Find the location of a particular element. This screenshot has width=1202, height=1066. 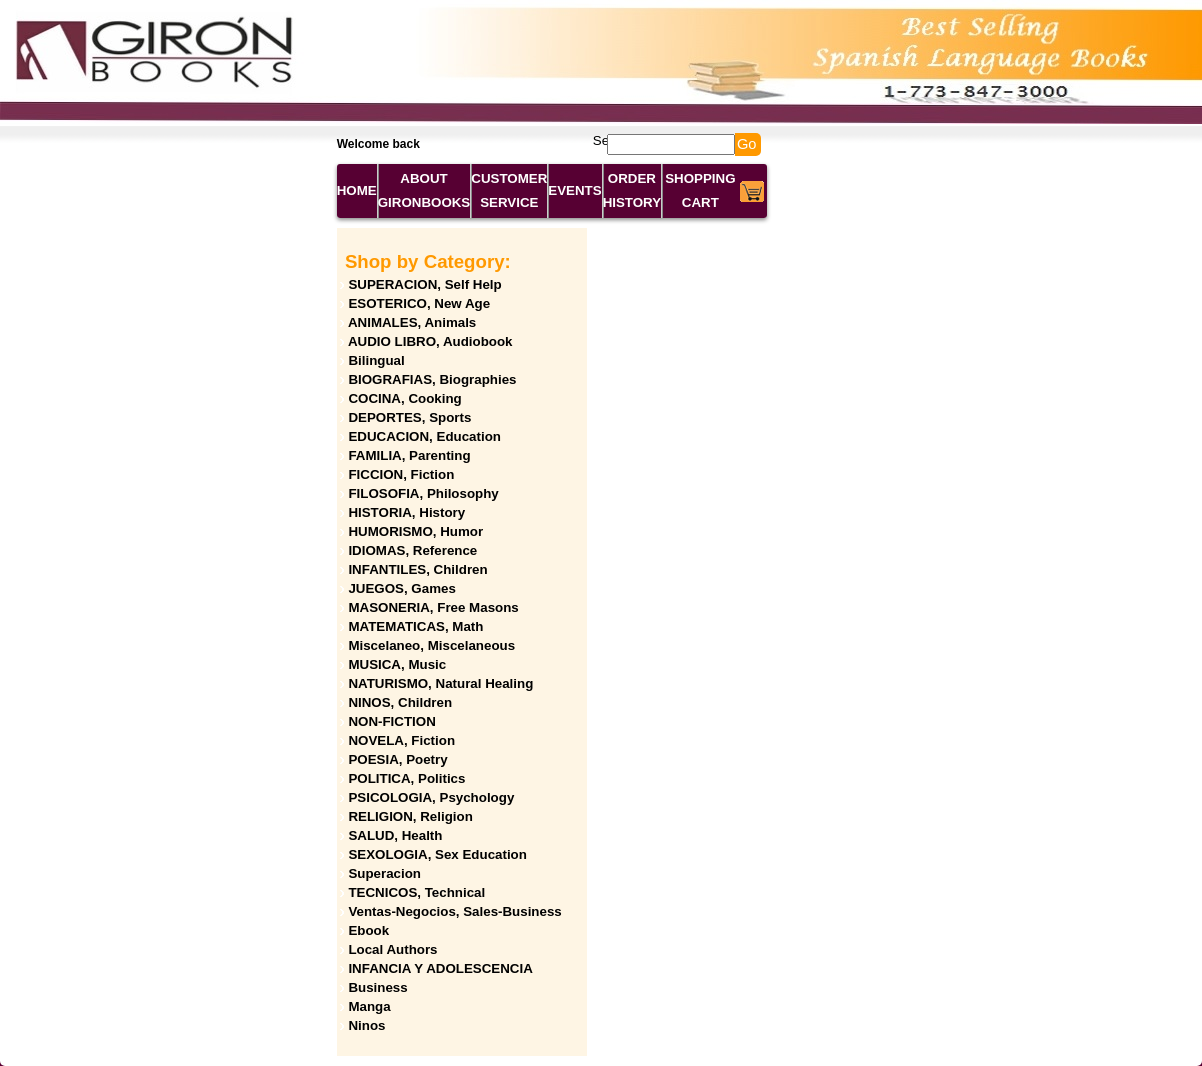

MUSICA, Music is located at coordinates (397, 664).